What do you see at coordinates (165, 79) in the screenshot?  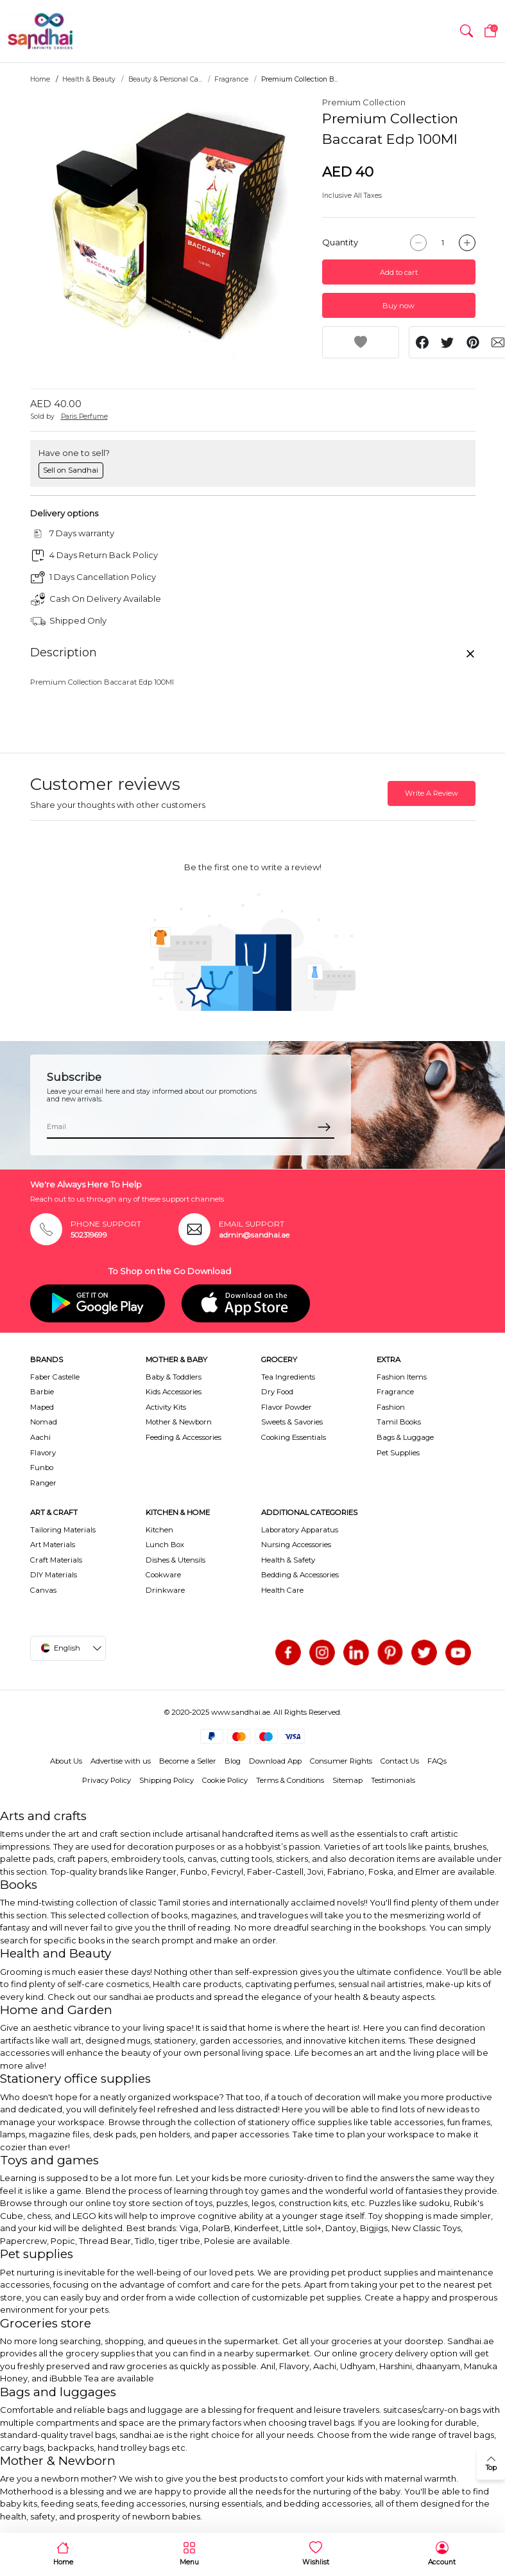 I see `Beauty & Personal Ca...` at bounding box center [165, 79].